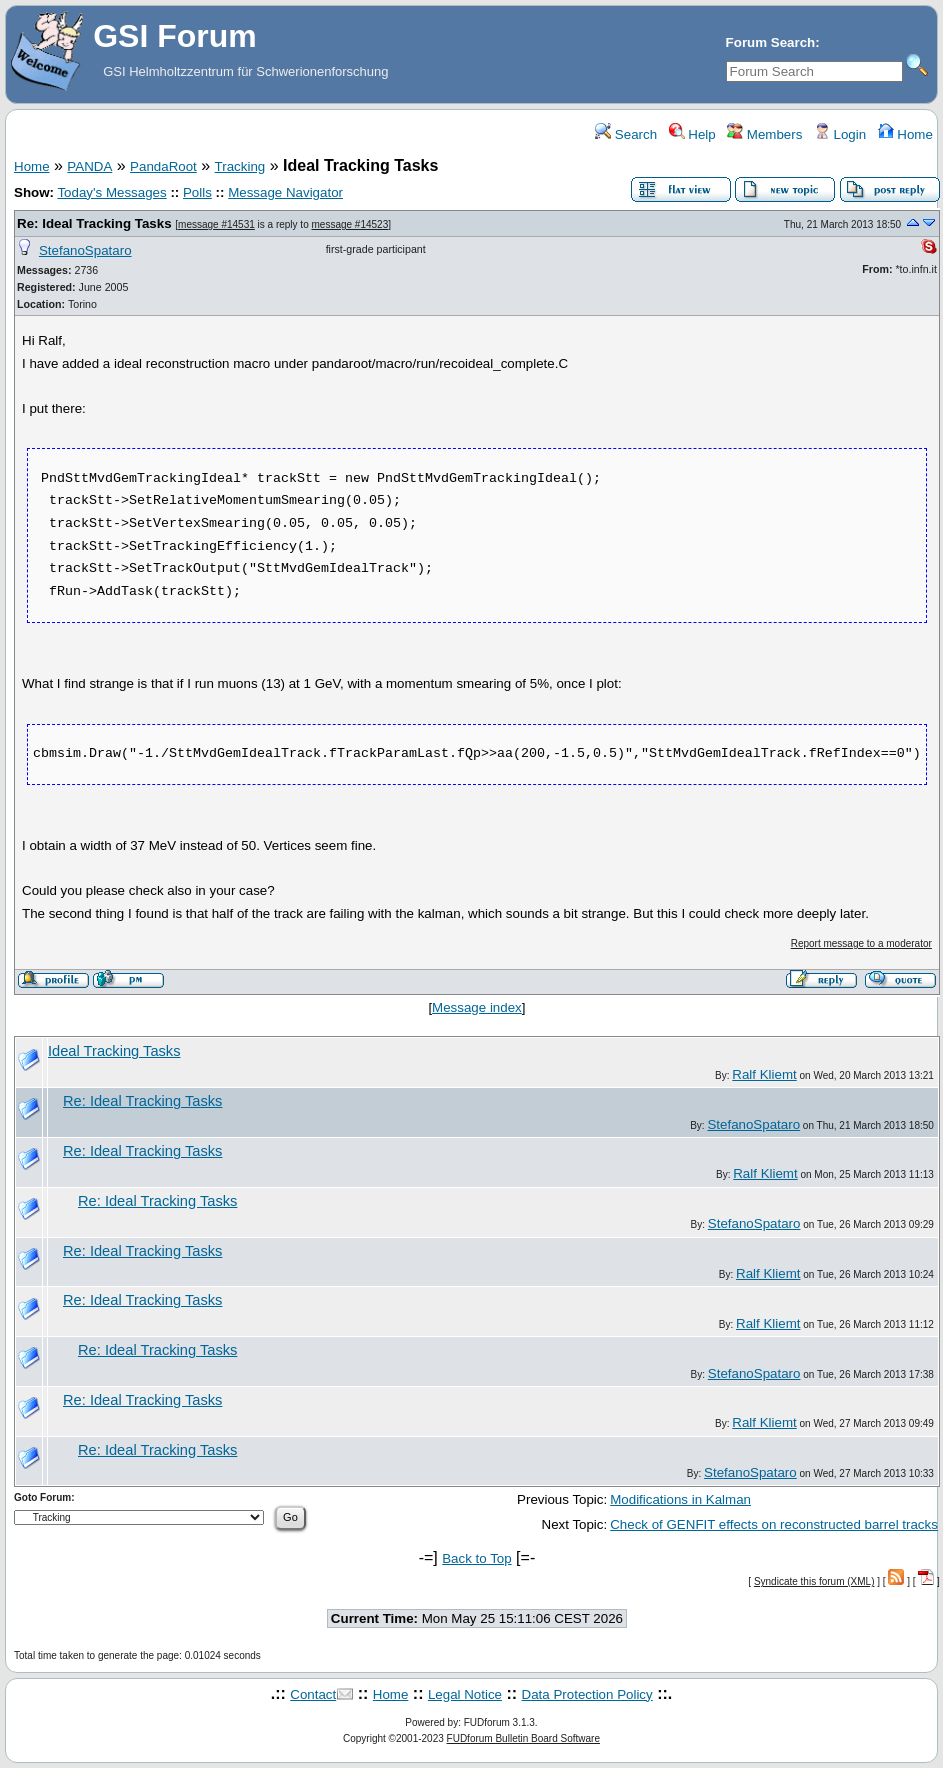 This screenshot has height=1768, width=943. I want to click on Search, so click(626, 134).